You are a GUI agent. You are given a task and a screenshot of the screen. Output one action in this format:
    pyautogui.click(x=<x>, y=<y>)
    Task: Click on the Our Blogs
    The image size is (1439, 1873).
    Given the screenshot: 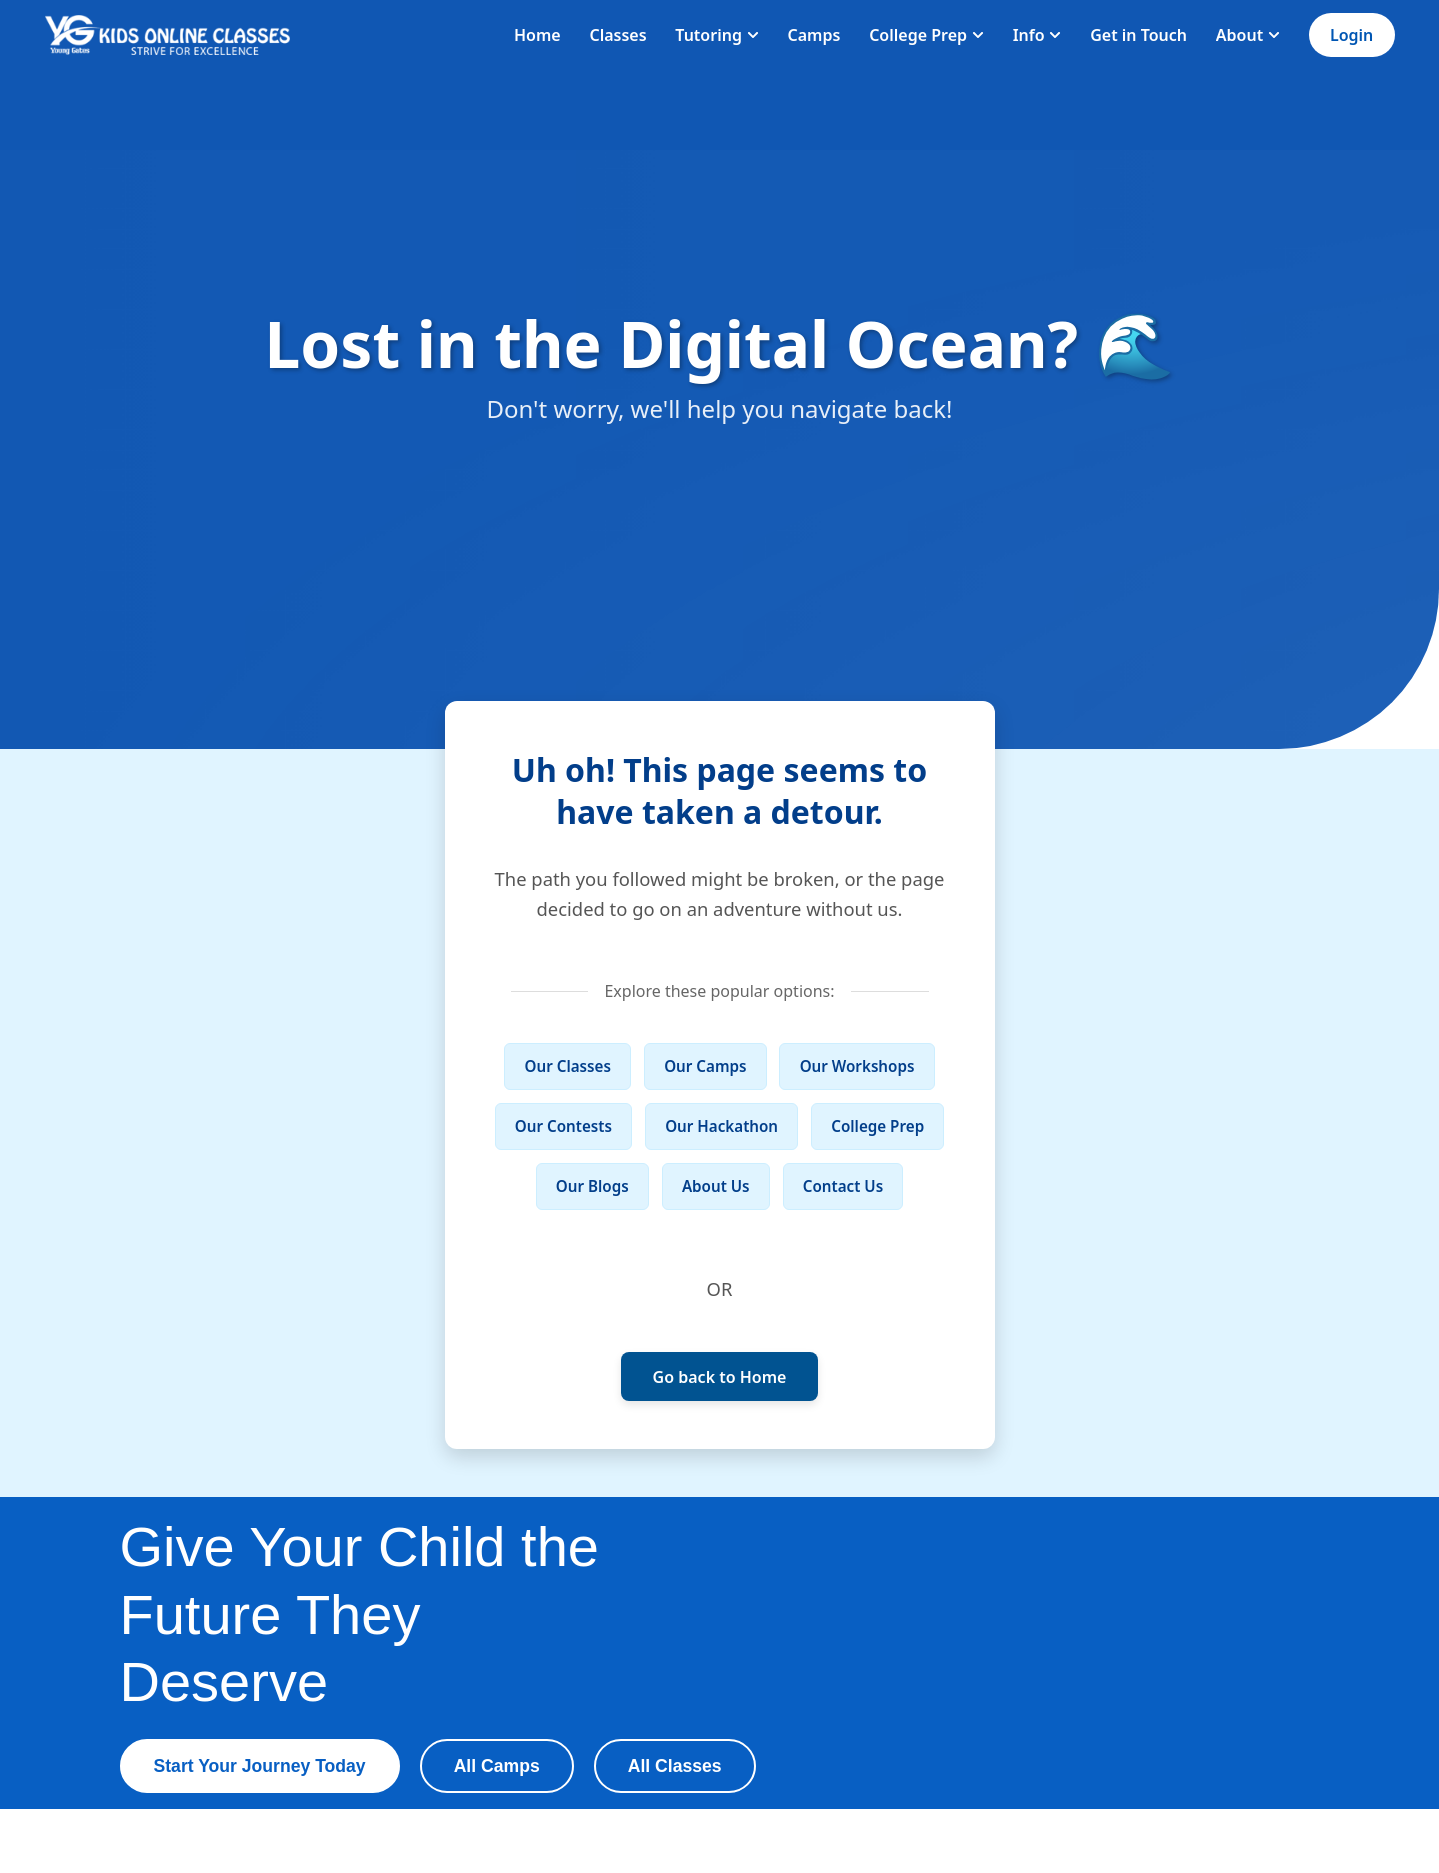 What is the action you would take?
    pyautogui.click(x=592, y=1186)
    